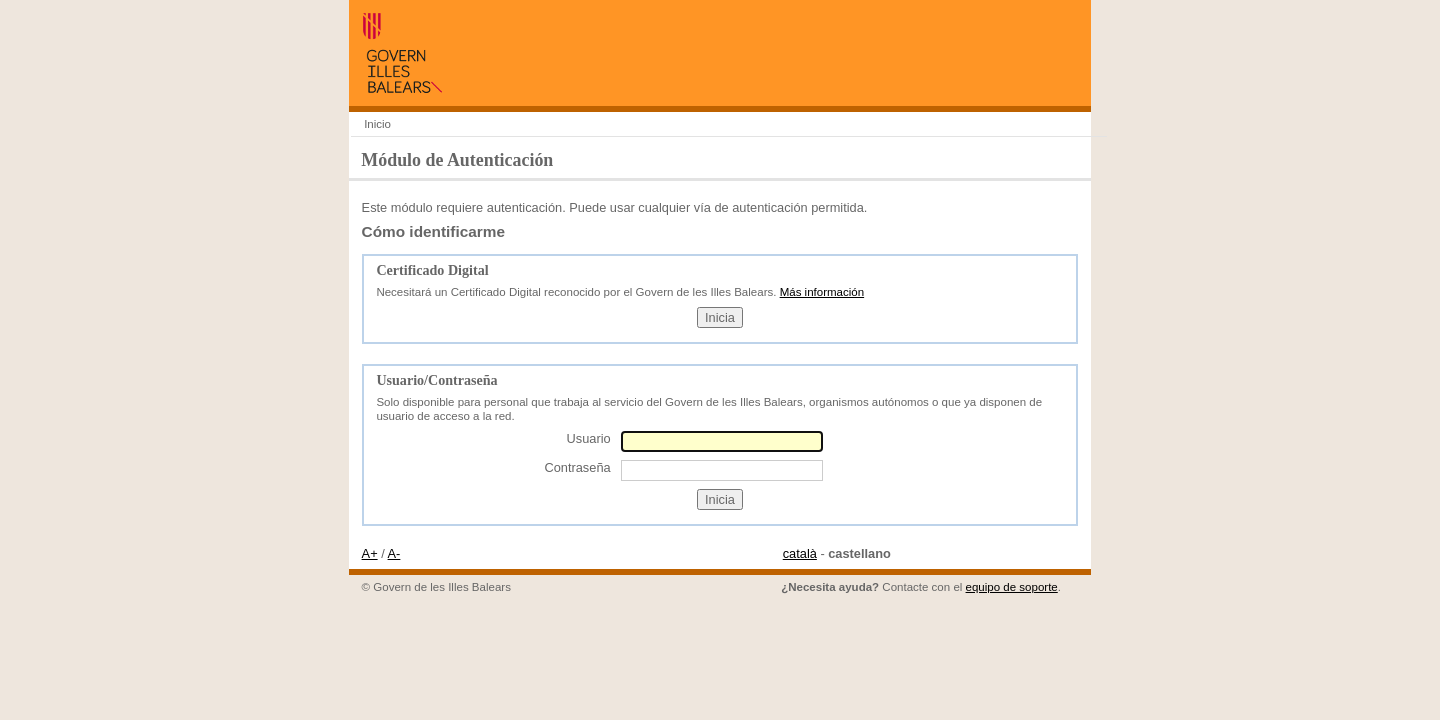 The image size is (1440, 720). I want to click on Más información, so click(822, 292).